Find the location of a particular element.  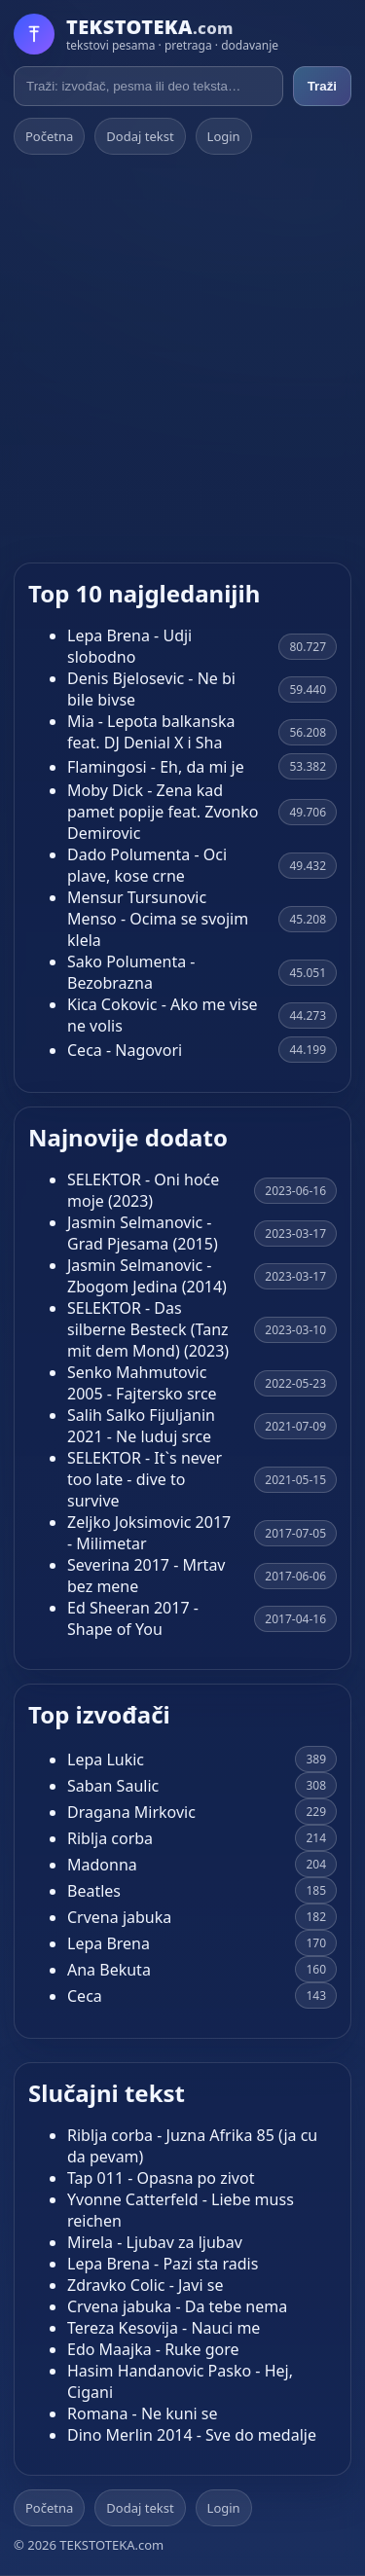

Login is located at coordinates (223, 136).